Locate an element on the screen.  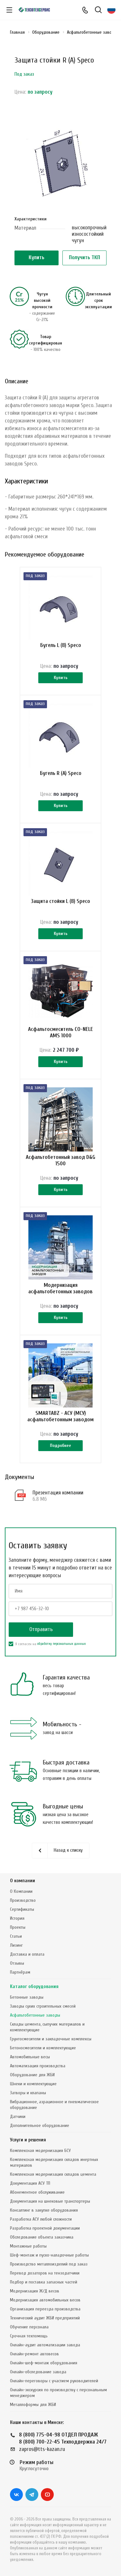
Заводы сухих строительных смесей is located at coordinates (43, 2006).